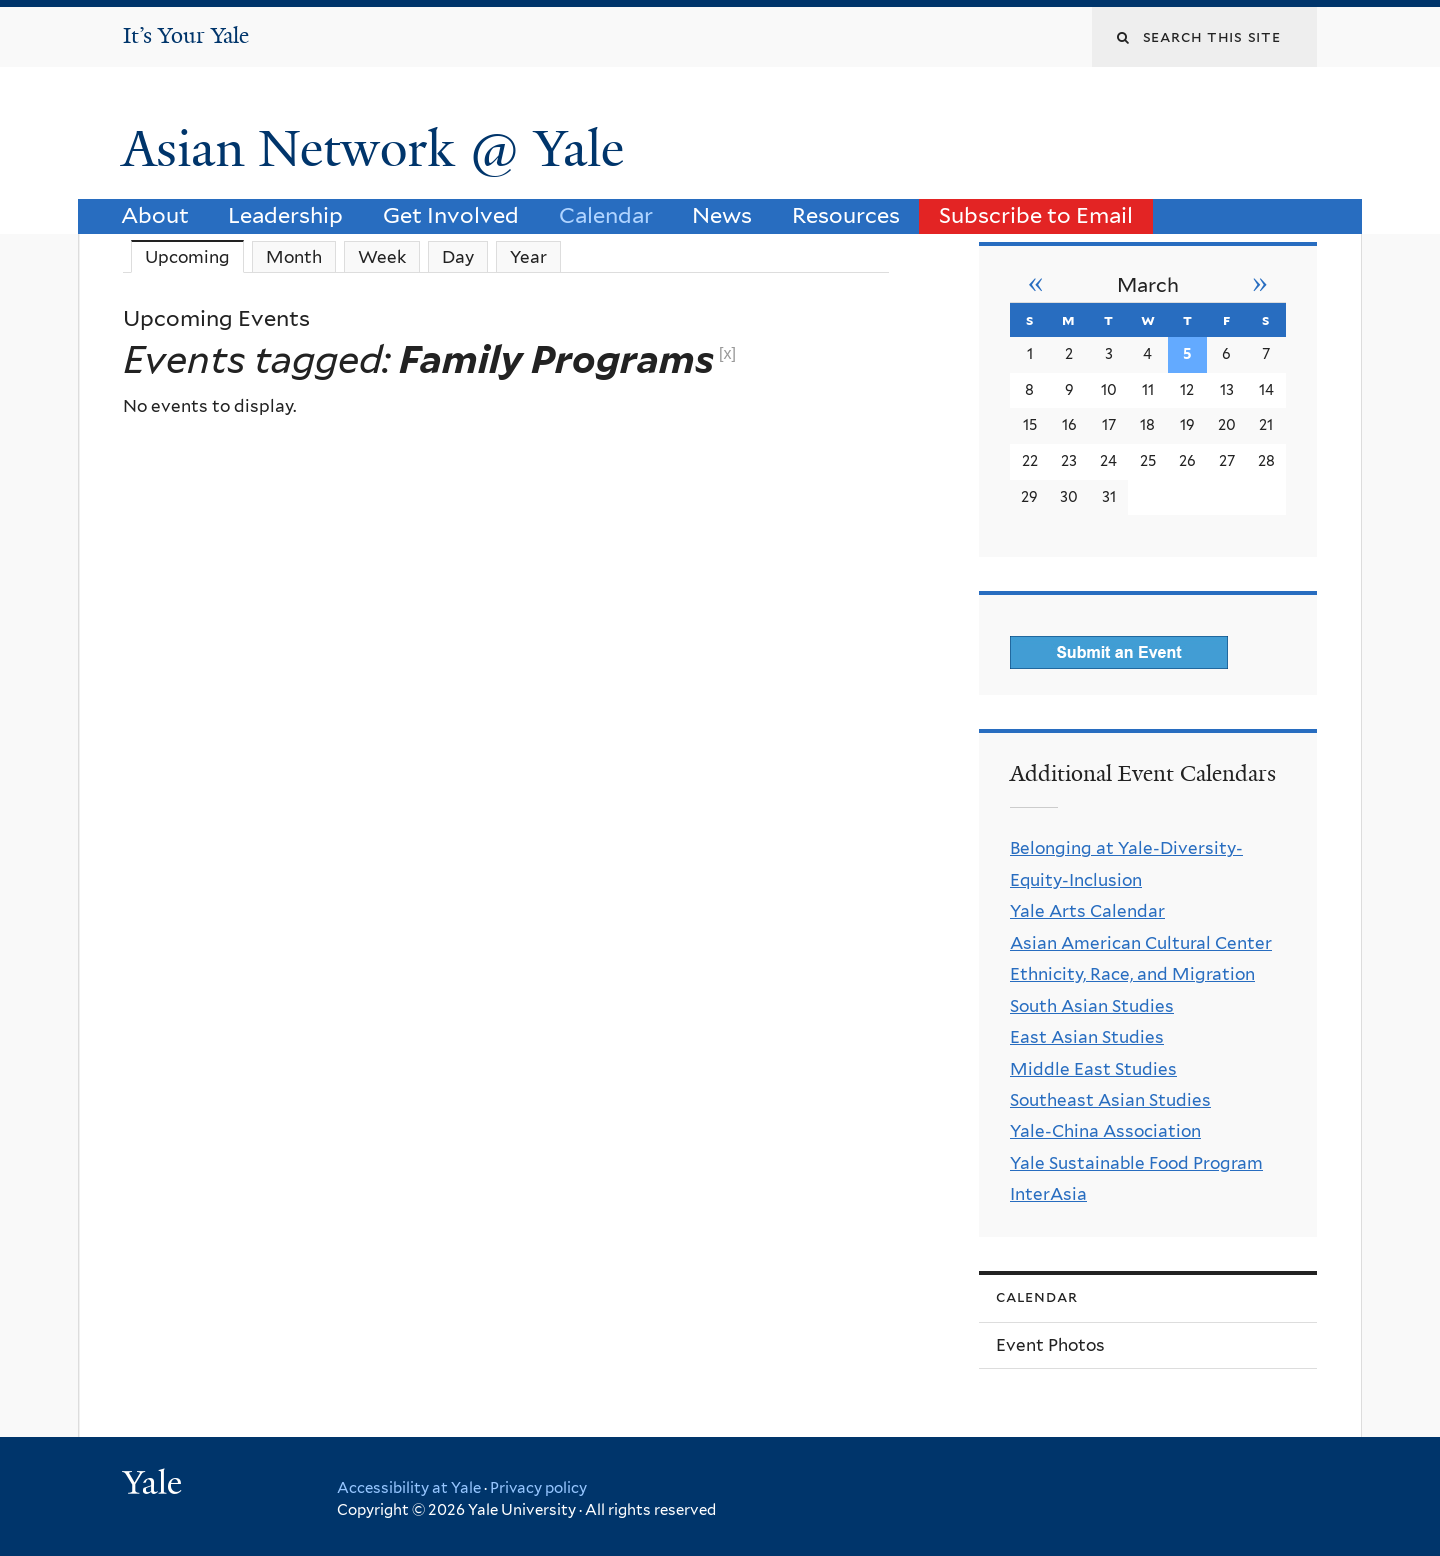 The image size is (1440, 1556). I want to click on Accessibility at Yale, so click(409, 1488).